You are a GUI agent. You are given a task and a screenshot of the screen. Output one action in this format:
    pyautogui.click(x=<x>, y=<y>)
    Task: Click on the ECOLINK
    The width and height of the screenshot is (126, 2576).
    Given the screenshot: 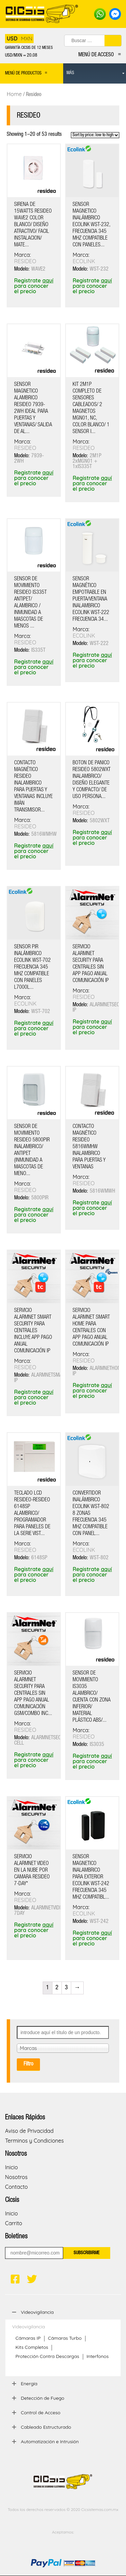 What is the action you would take?
    pyautogui.click(x=84, y=261)
    